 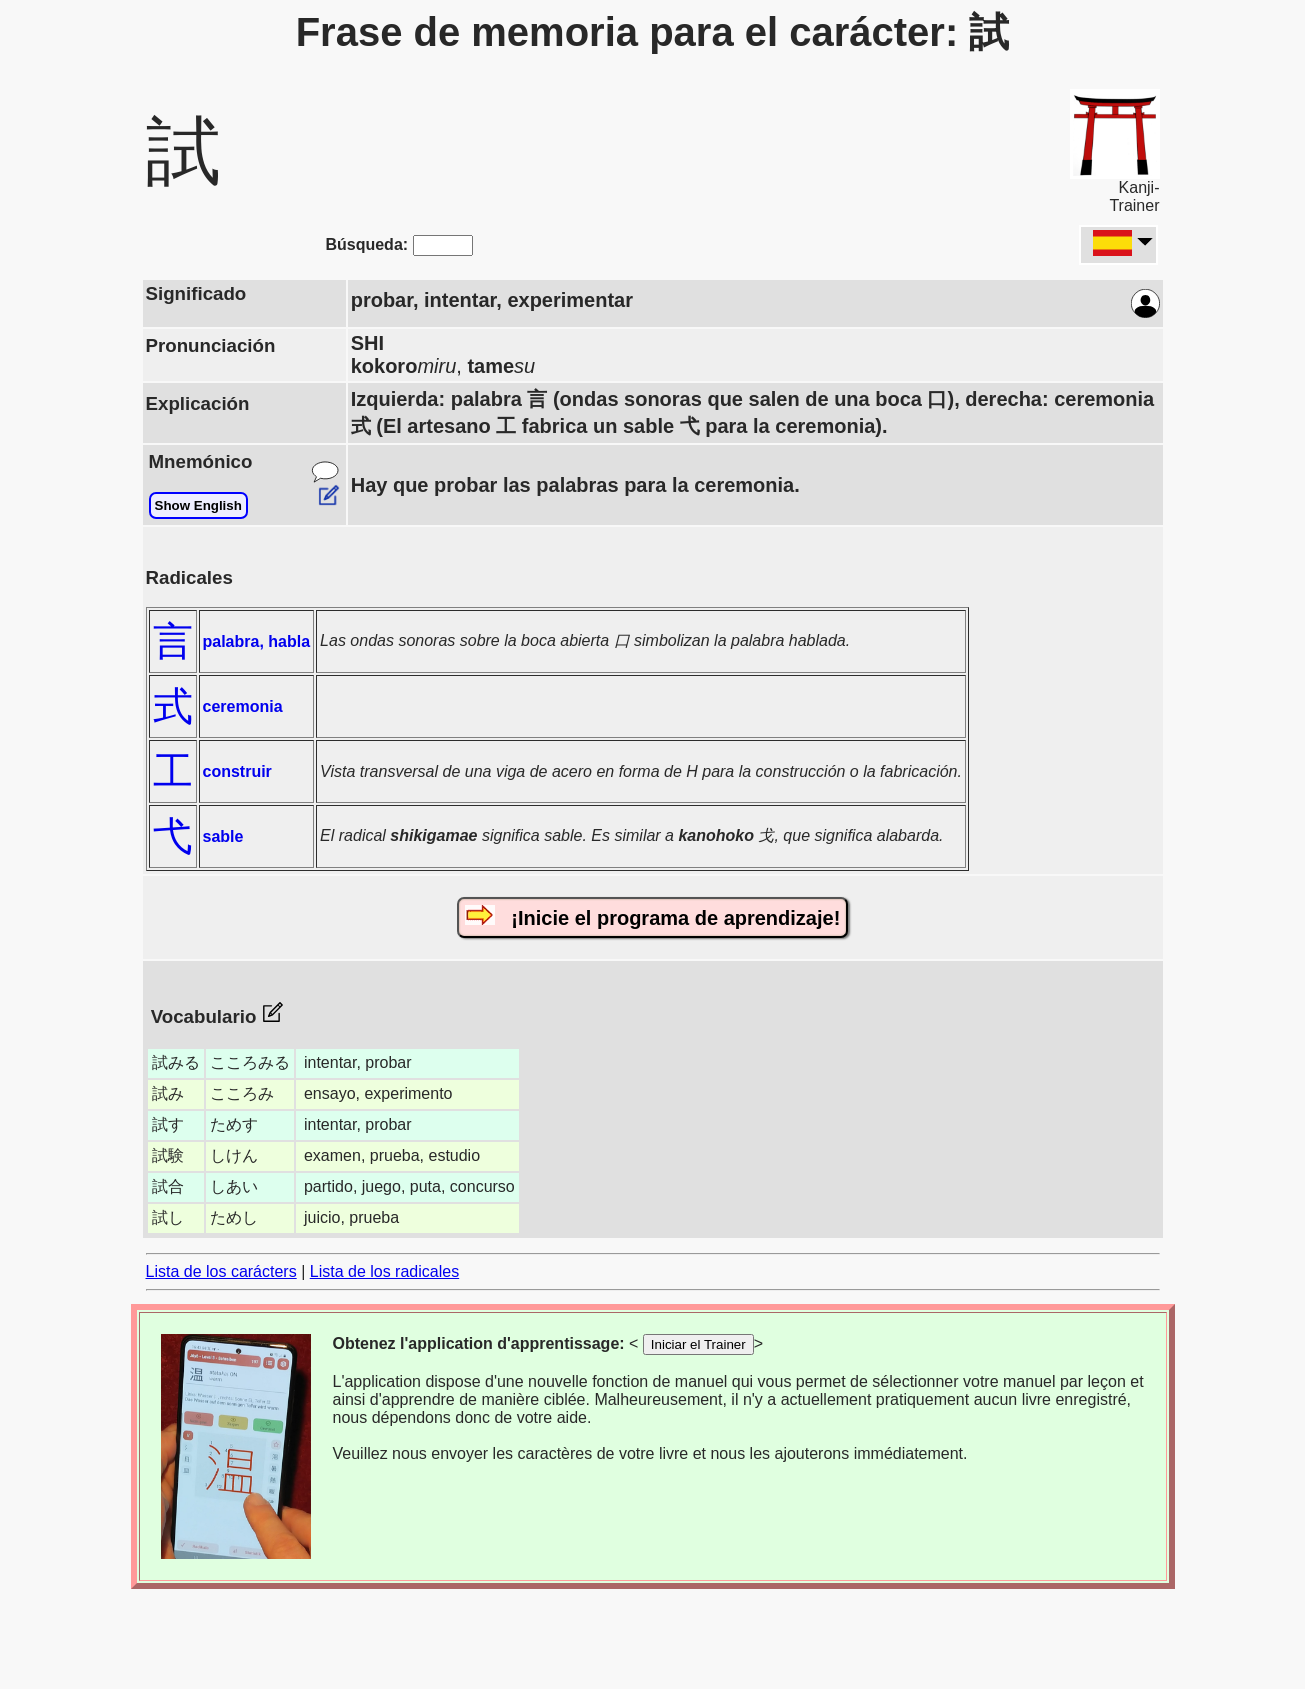 I want to click on sable, so click(x=223, y=836).